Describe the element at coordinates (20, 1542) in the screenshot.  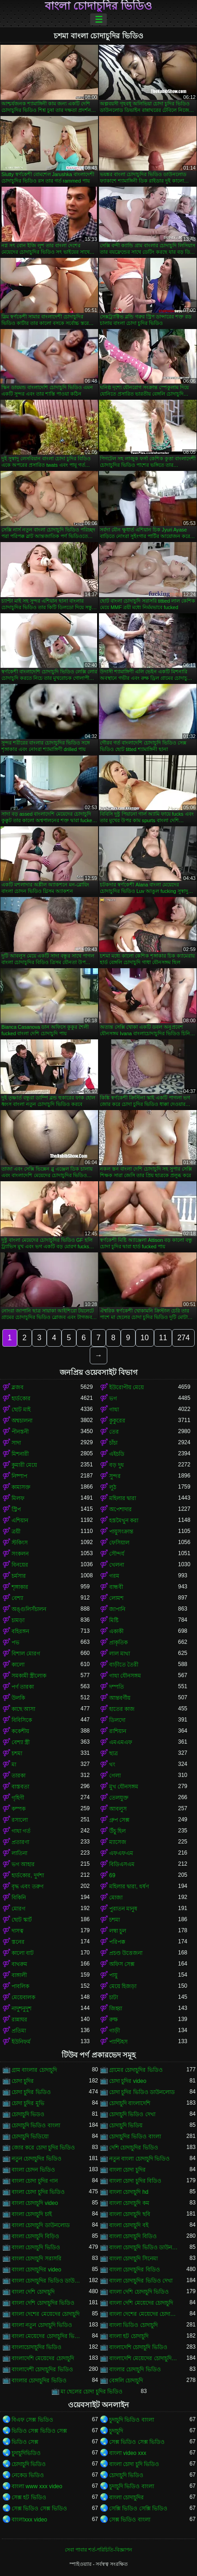
I see `স্টকিংস` at that location.